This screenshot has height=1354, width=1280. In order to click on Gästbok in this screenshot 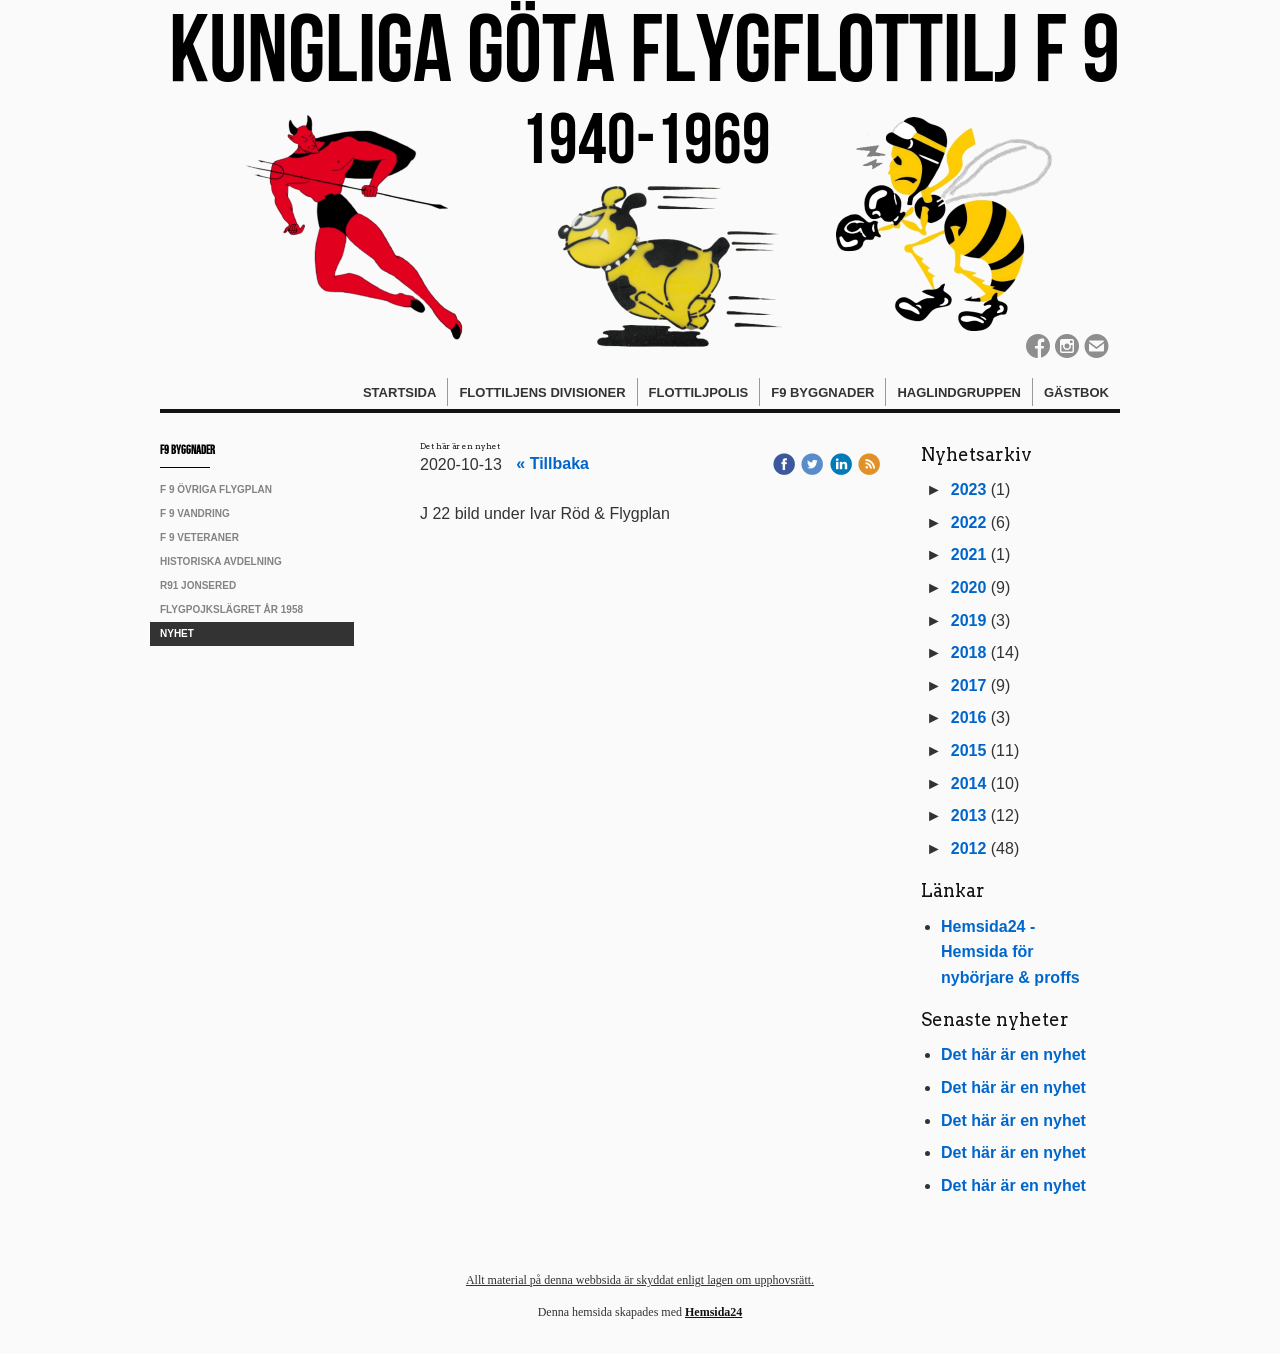, I will do `click(1076, 392)`.